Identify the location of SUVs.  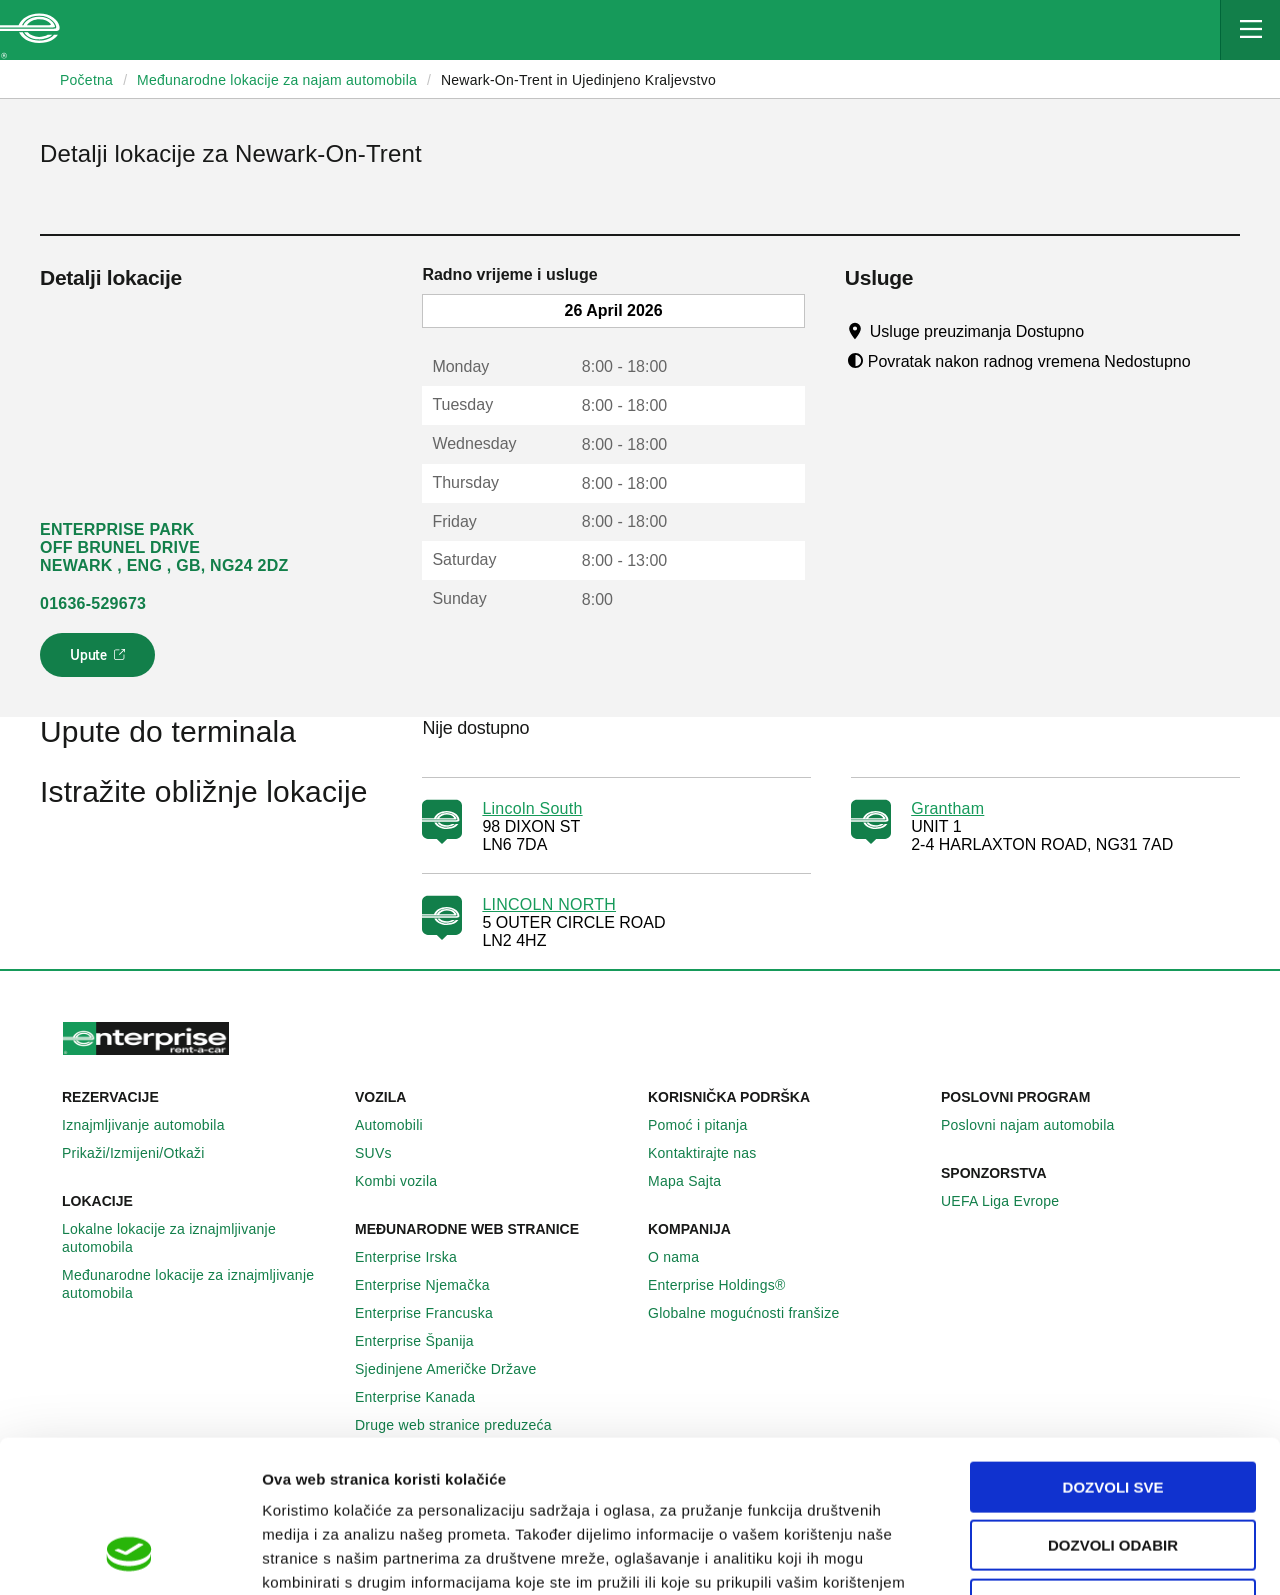
(384, 1153).